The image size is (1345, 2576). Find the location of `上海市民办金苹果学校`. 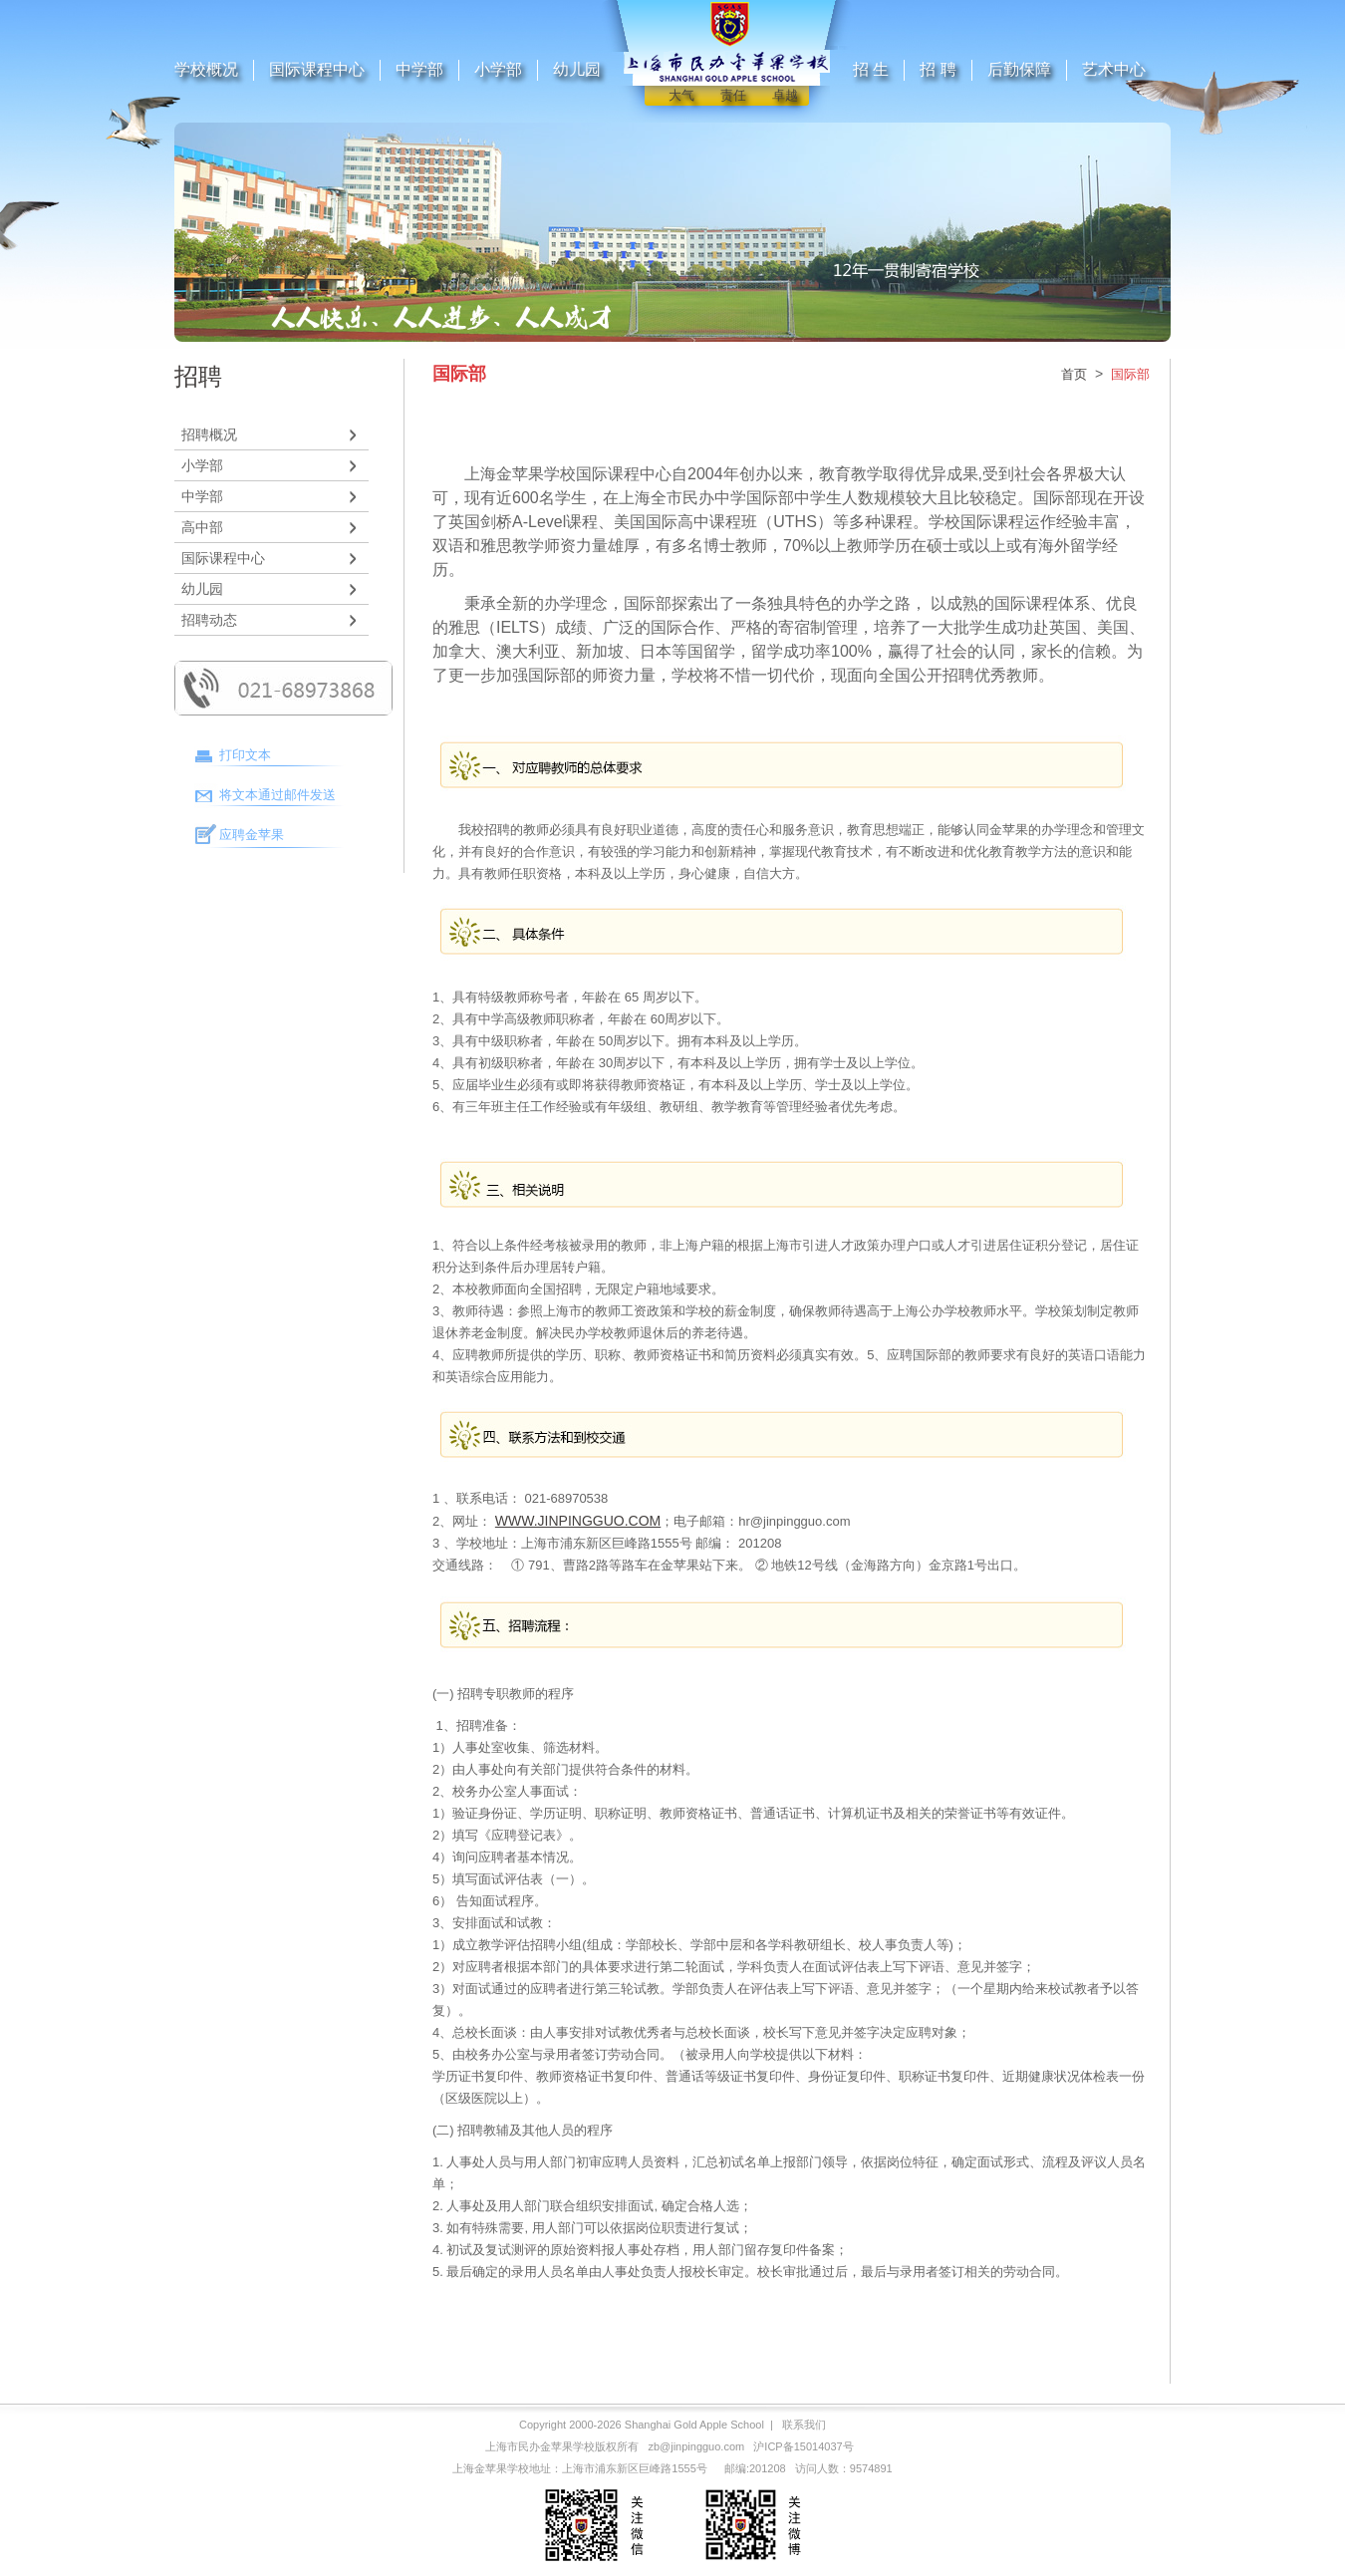

上海市民办金苹果学校 is located at coordinates (540, 2446).